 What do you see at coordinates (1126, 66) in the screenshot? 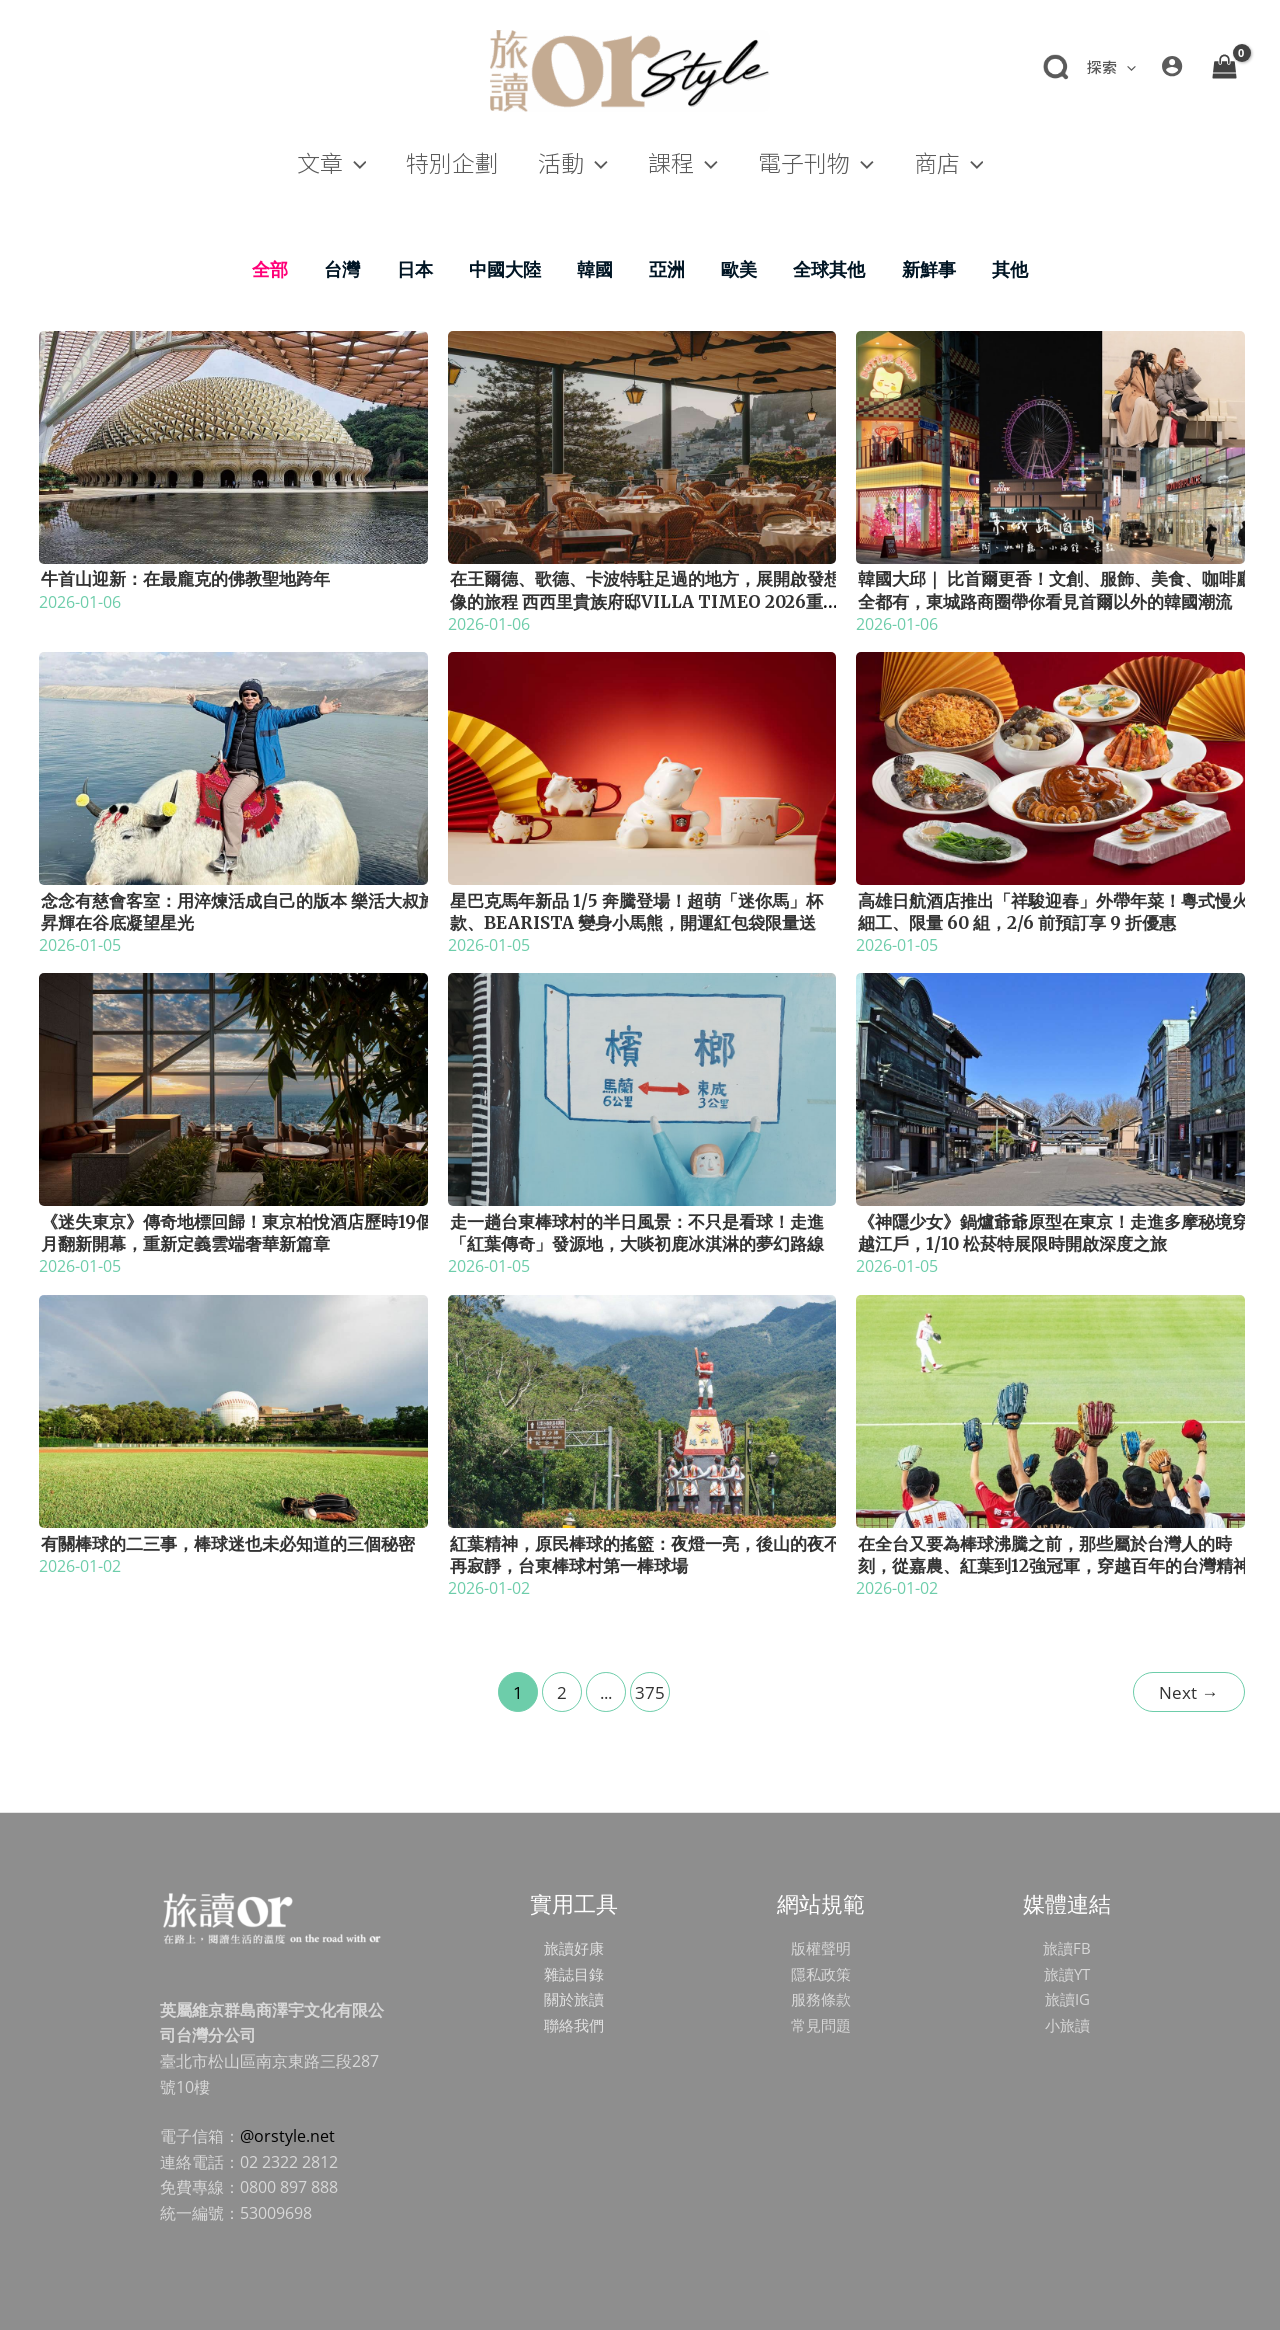
I see `[application]` at bounding box center [1126, 66].